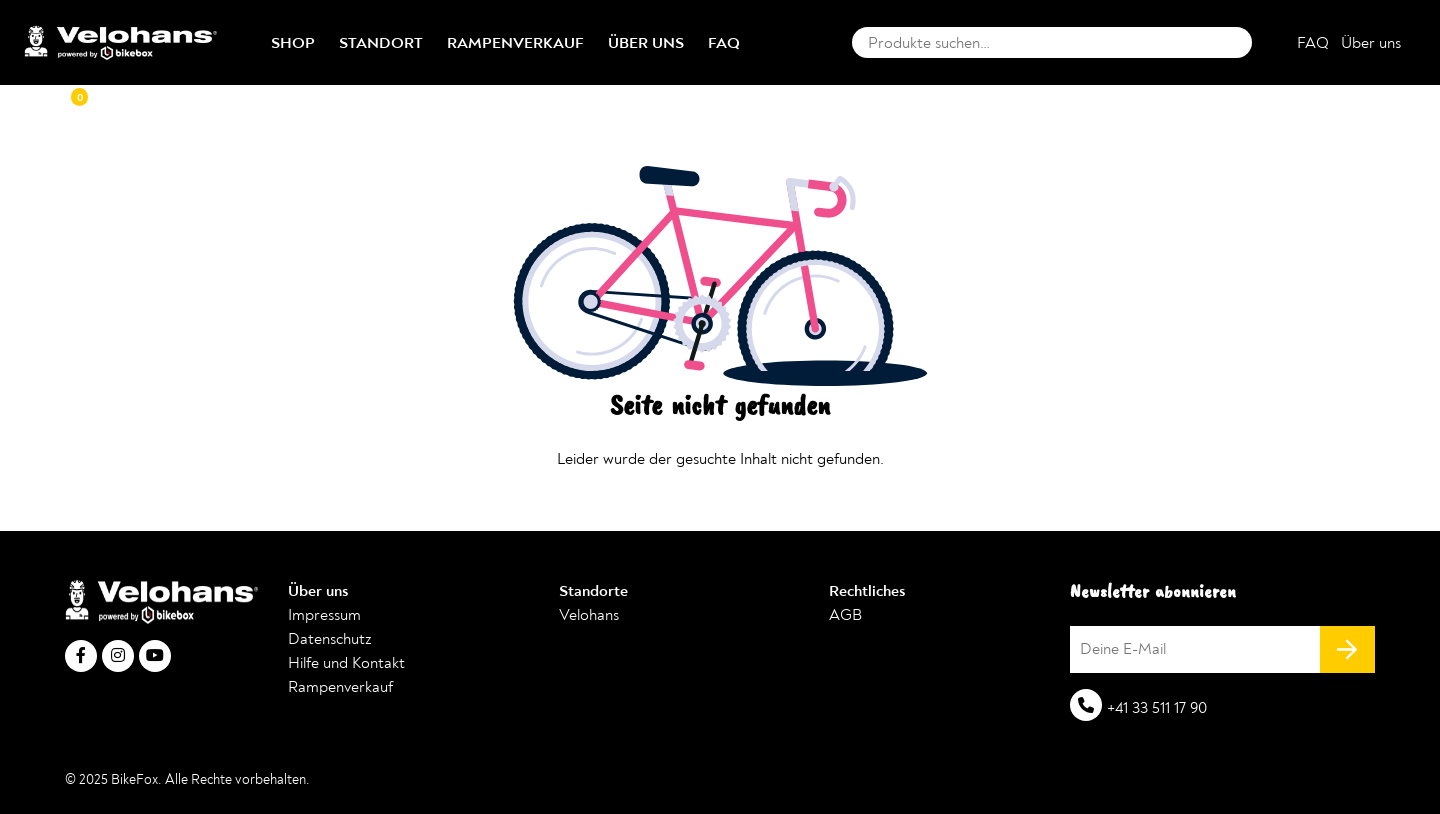  What do you see at coordinates (381, 43) in the screenshot?
I see `Standort` at bounding box center [381, 43].